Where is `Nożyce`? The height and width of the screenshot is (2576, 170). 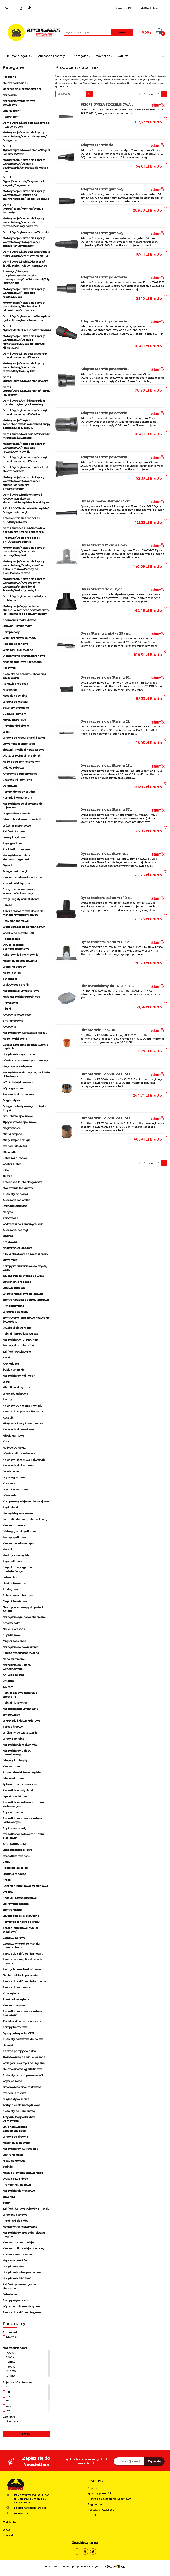 Nożyce is located at coordinates (8, 1212).